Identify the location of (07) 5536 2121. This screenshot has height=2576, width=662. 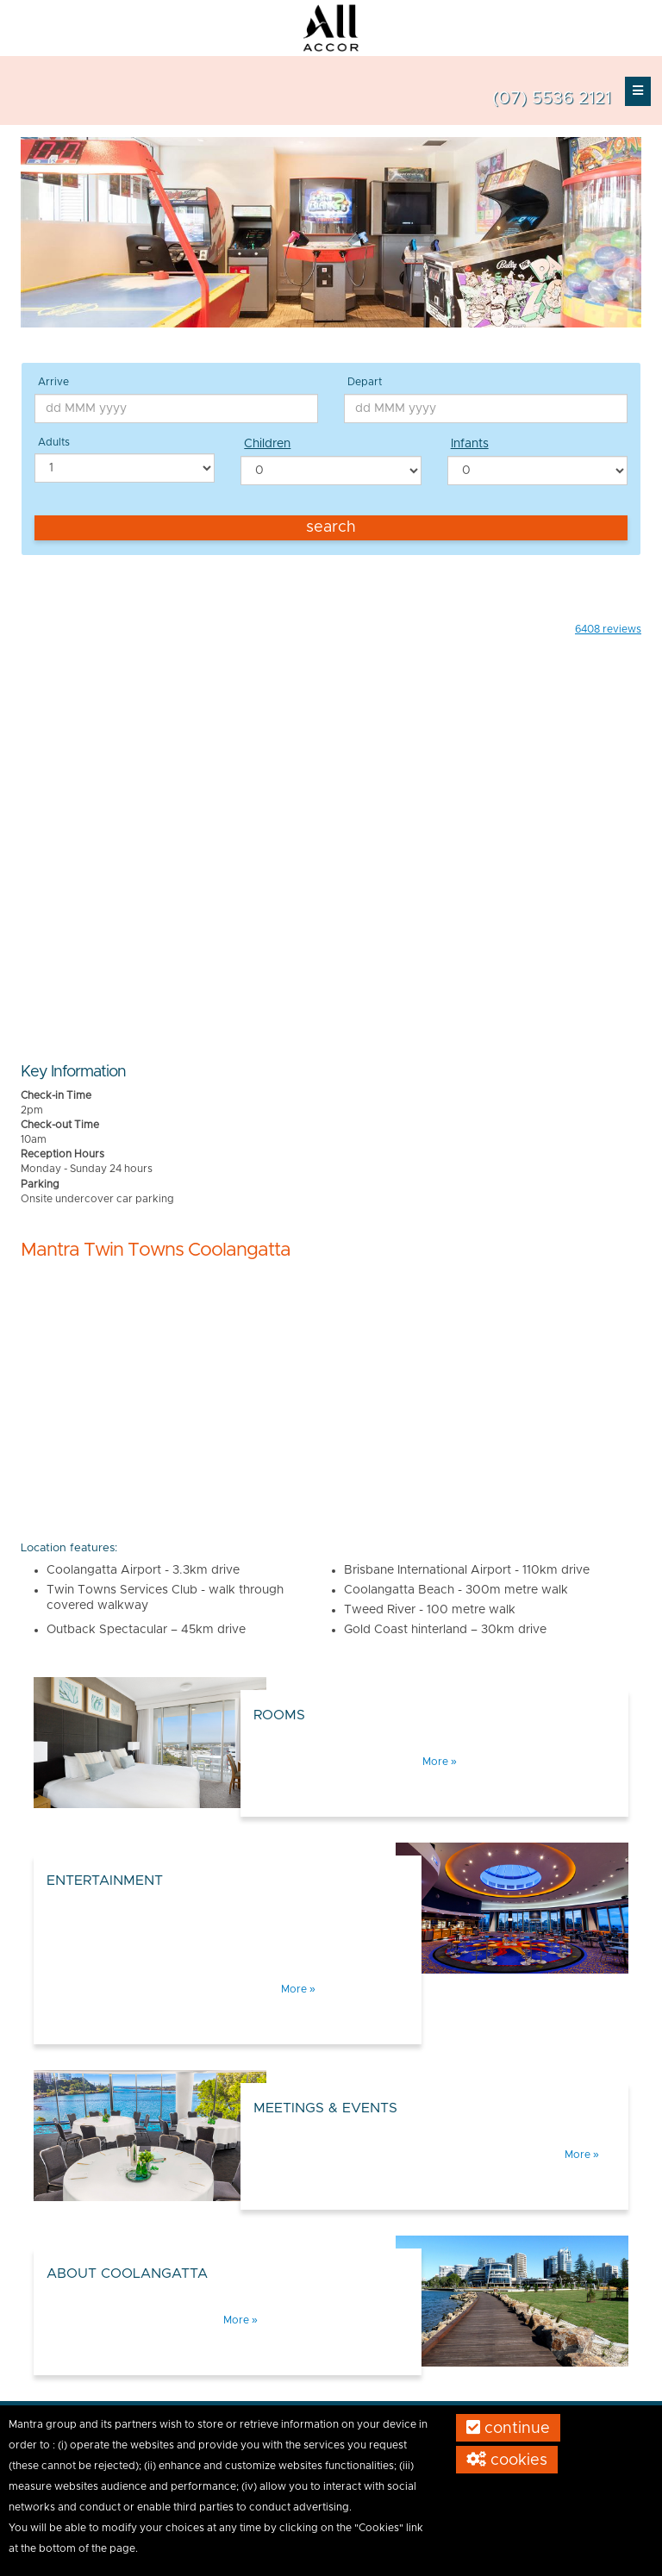
(551, 98).